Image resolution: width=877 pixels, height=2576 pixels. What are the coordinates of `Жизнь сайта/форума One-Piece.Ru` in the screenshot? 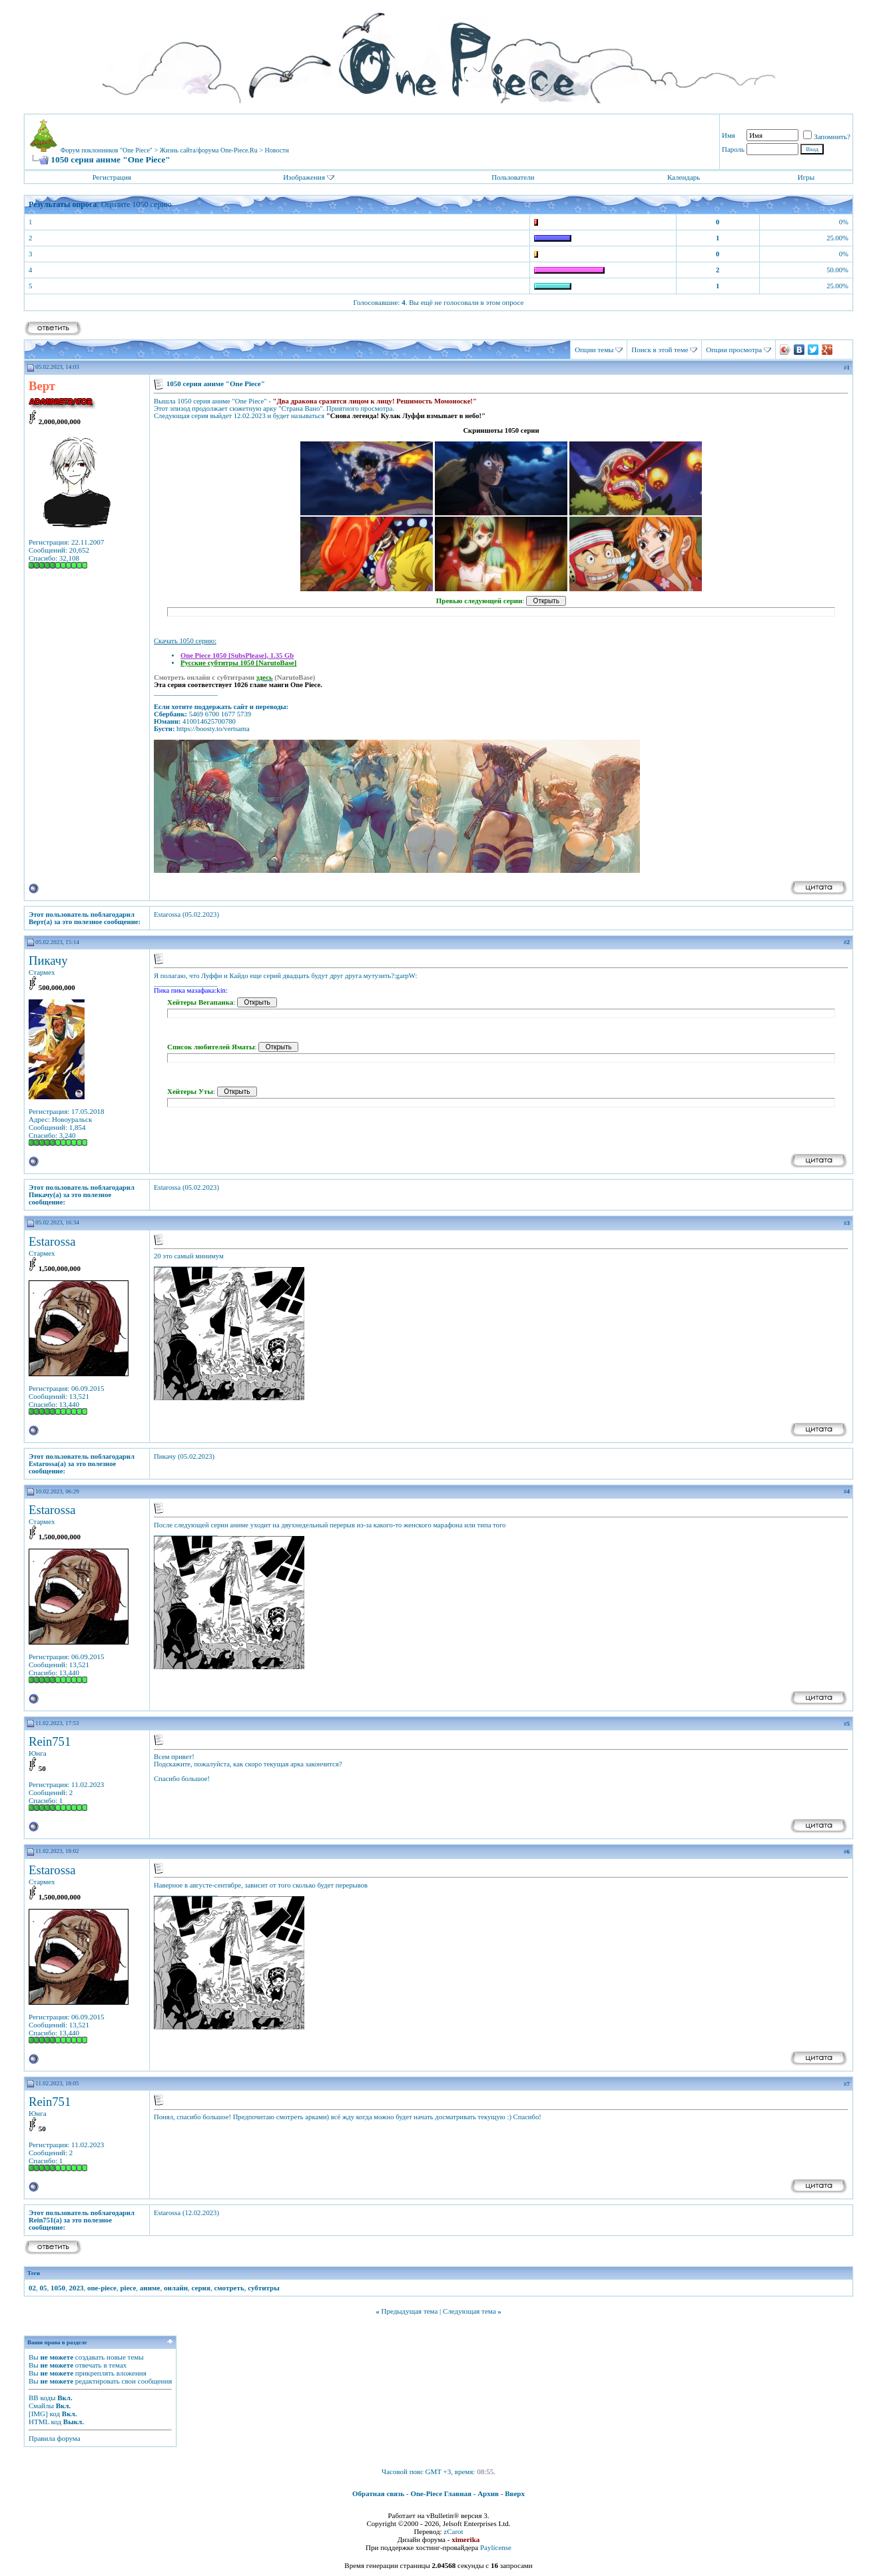 It's located at (209, 150).